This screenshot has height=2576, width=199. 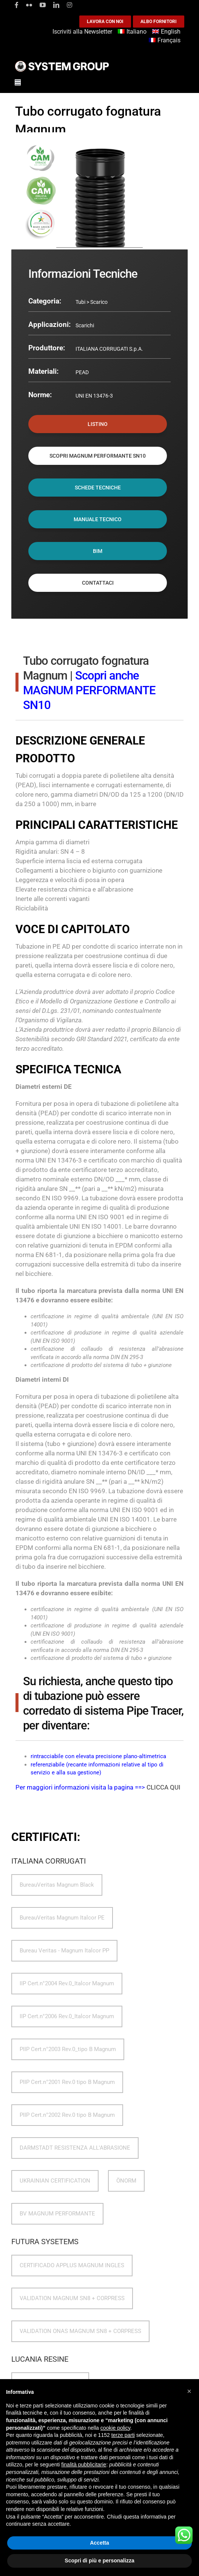 I want to click on MANUALE TECNICO, so click(x=98, y=519).